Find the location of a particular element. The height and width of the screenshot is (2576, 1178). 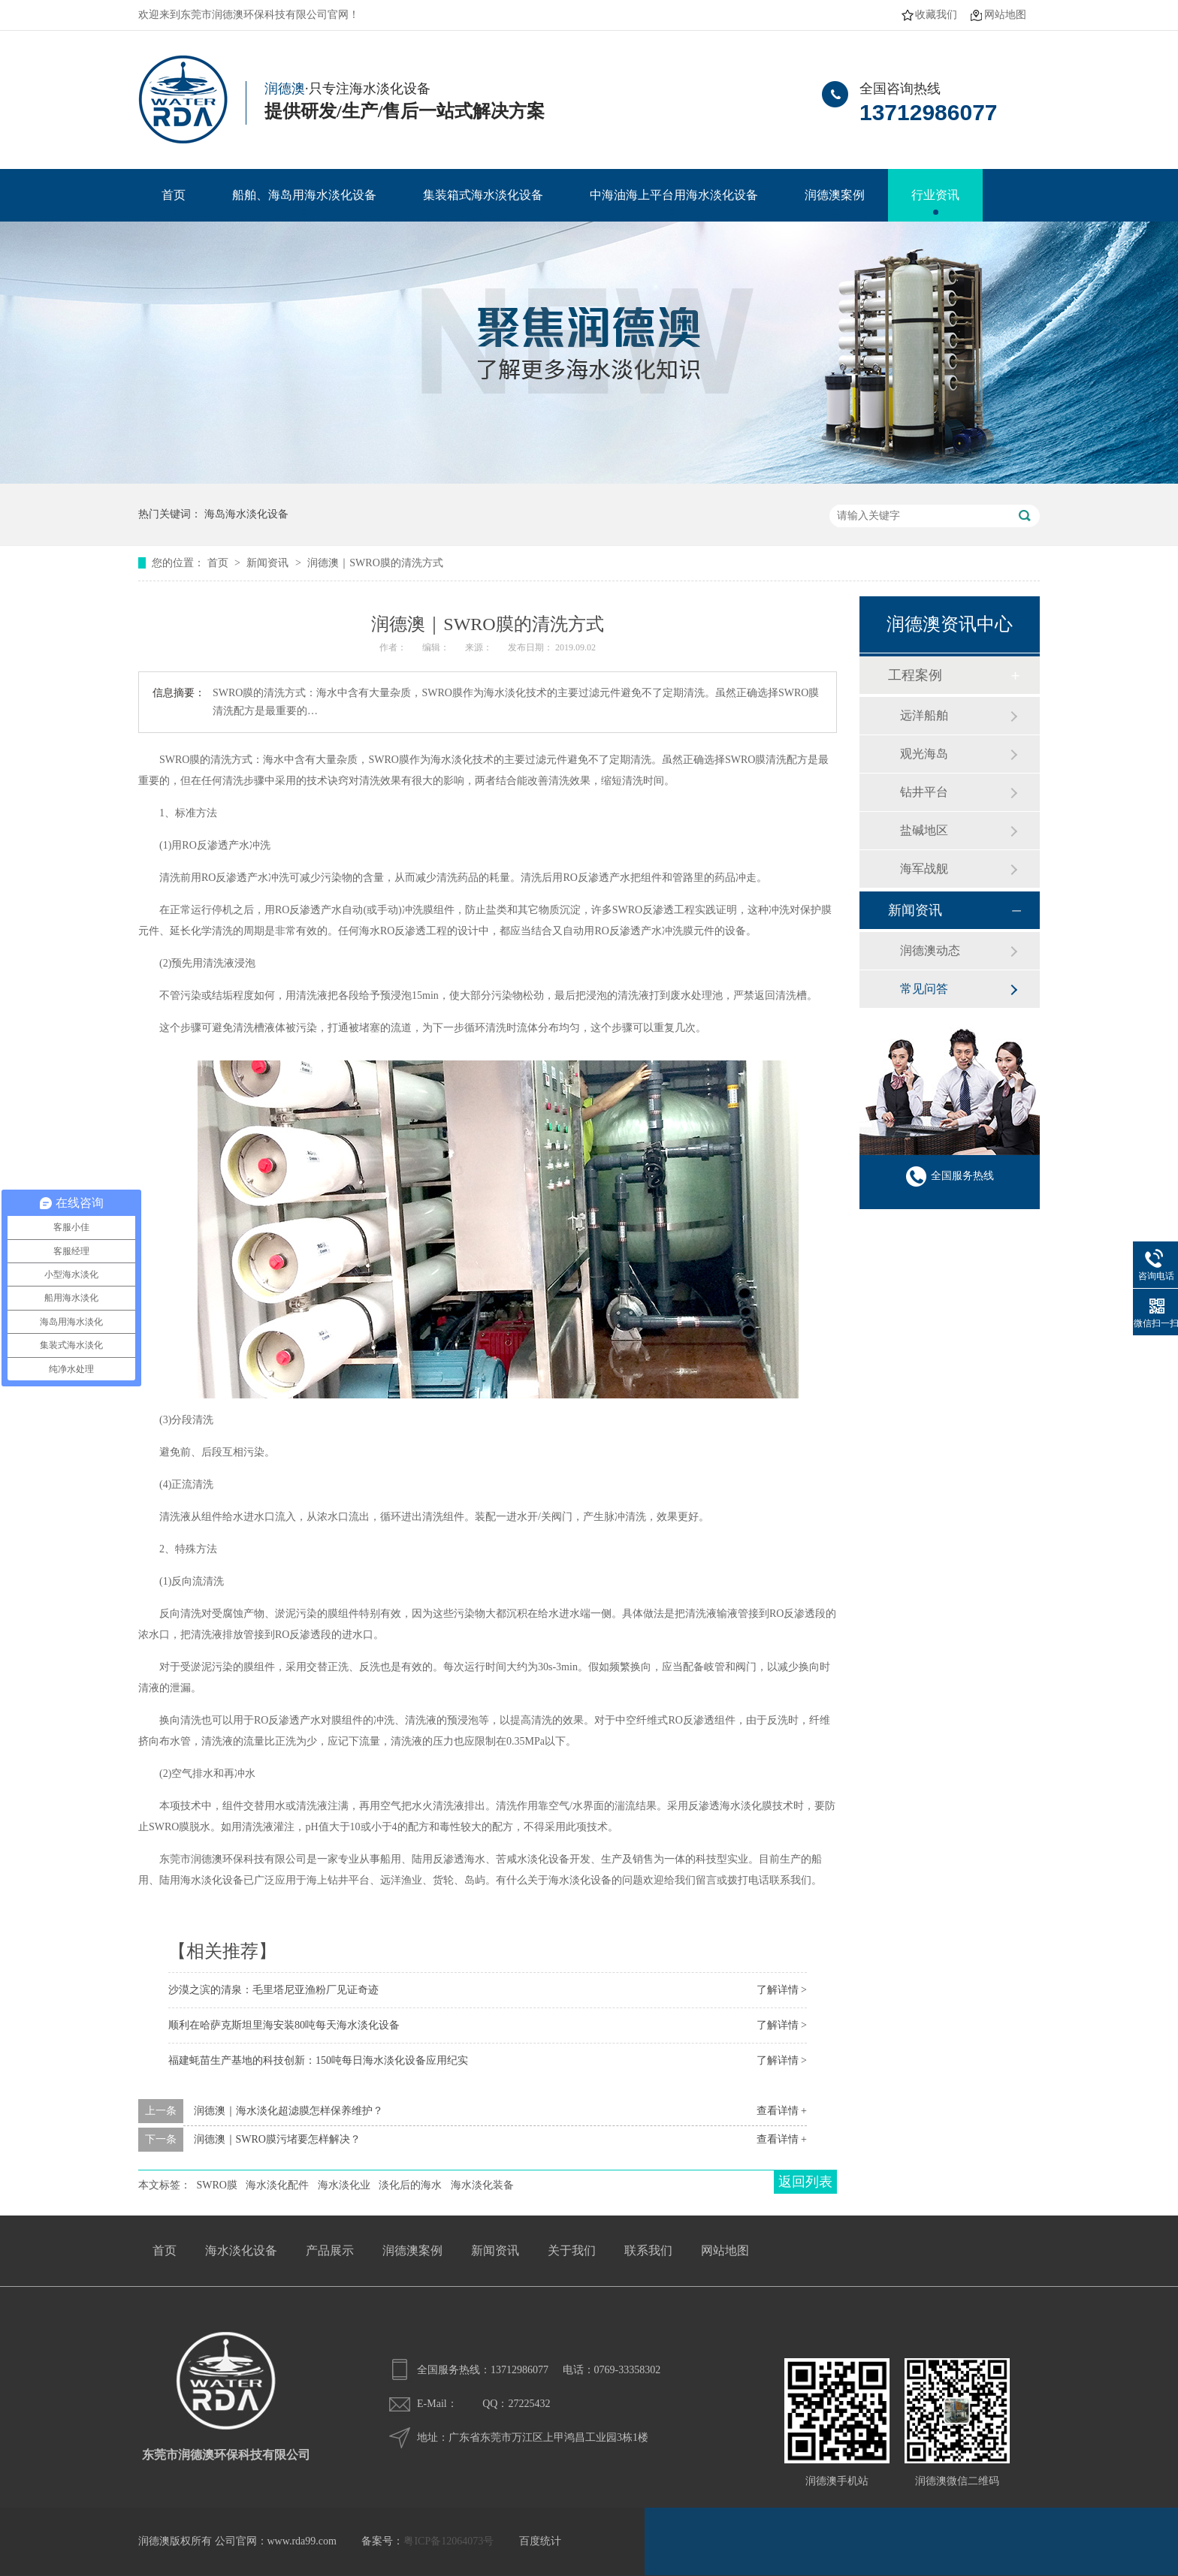

淡化后的海水 is located at coordinates (410, 2185).